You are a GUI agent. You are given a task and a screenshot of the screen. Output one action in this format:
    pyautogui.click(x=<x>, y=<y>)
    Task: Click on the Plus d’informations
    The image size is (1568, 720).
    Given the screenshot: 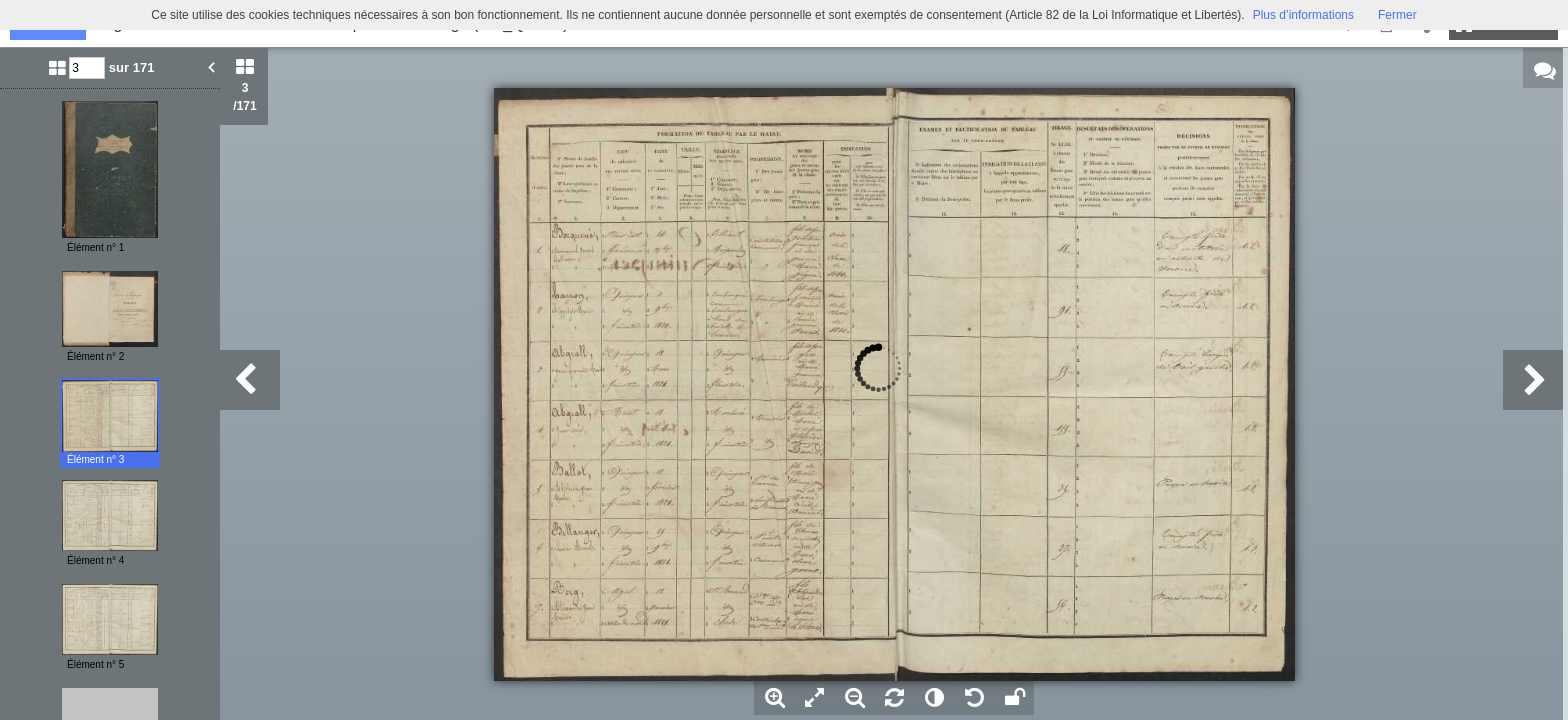 What is the action you would take?
    pyautogui.click(x=1303, y=15)
    